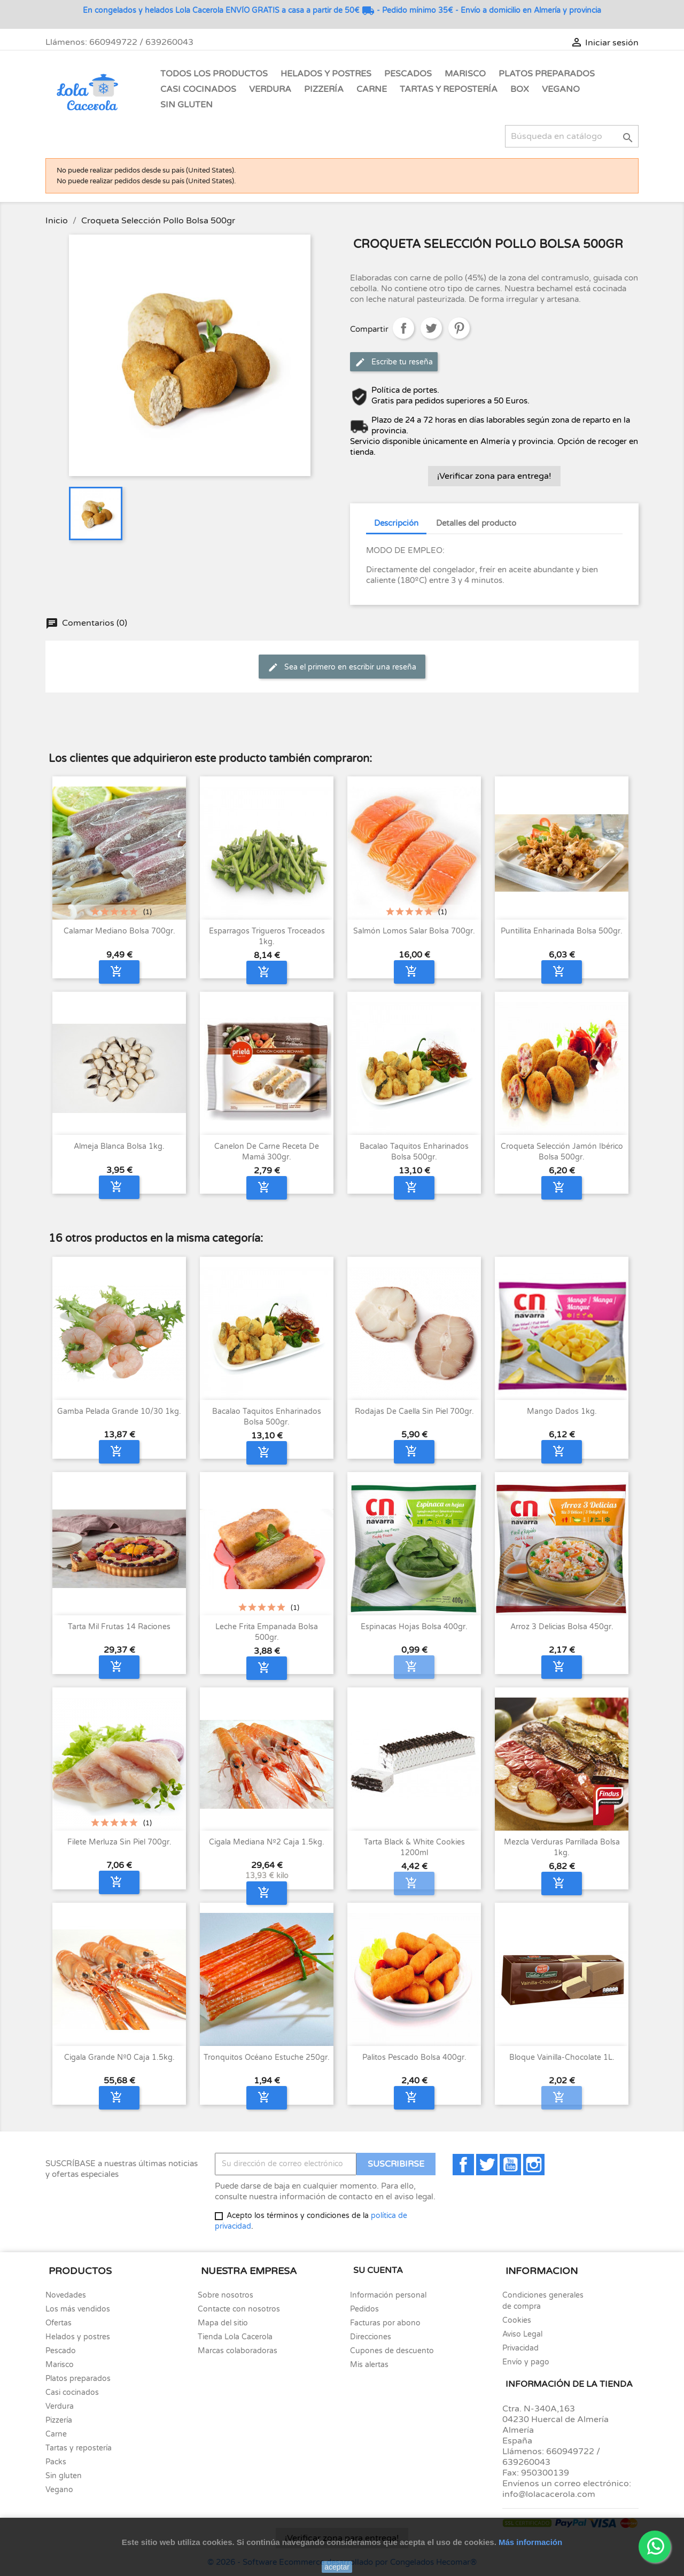 Image resolution: width=684 pixels, height=2576 pixels. What do you see at coordinates (336, 2567) in the screenshot?
I see `aceptar` at bounding box center [336, 2567].